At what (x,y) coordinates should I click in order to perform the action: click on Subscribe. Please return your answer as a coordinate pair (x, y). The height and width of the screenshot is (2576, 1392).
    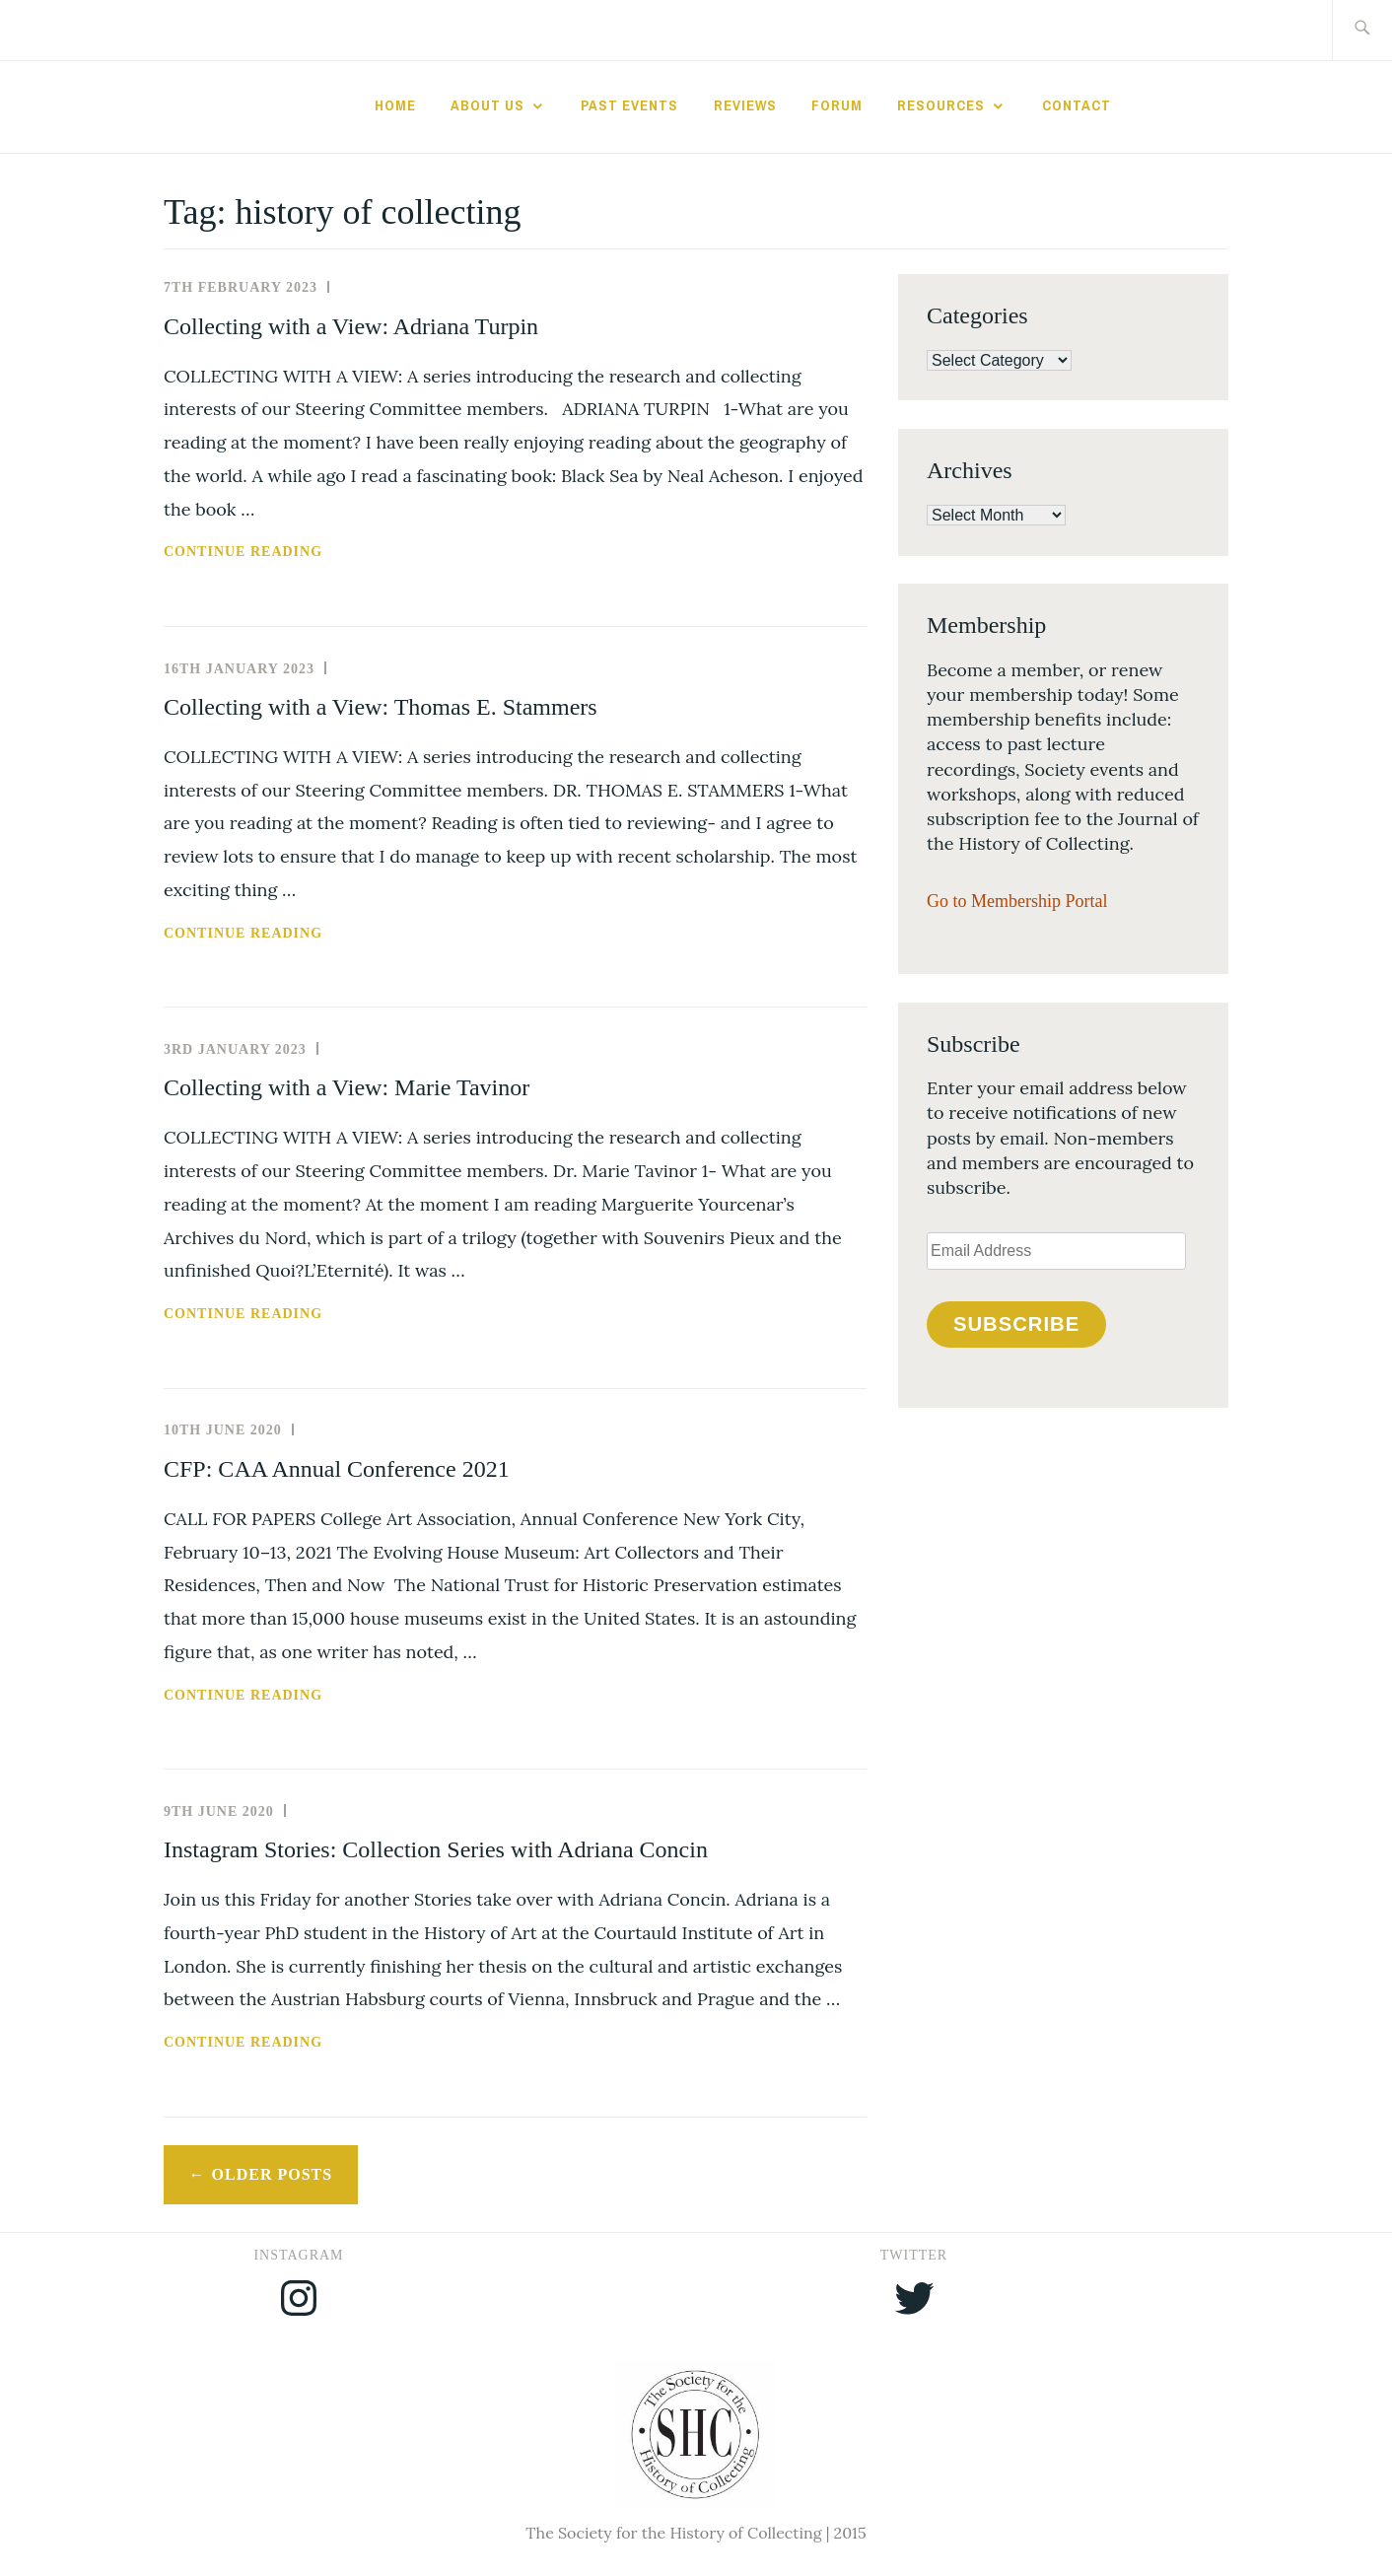
    Looking at the image, I should click on (1016, 1324).